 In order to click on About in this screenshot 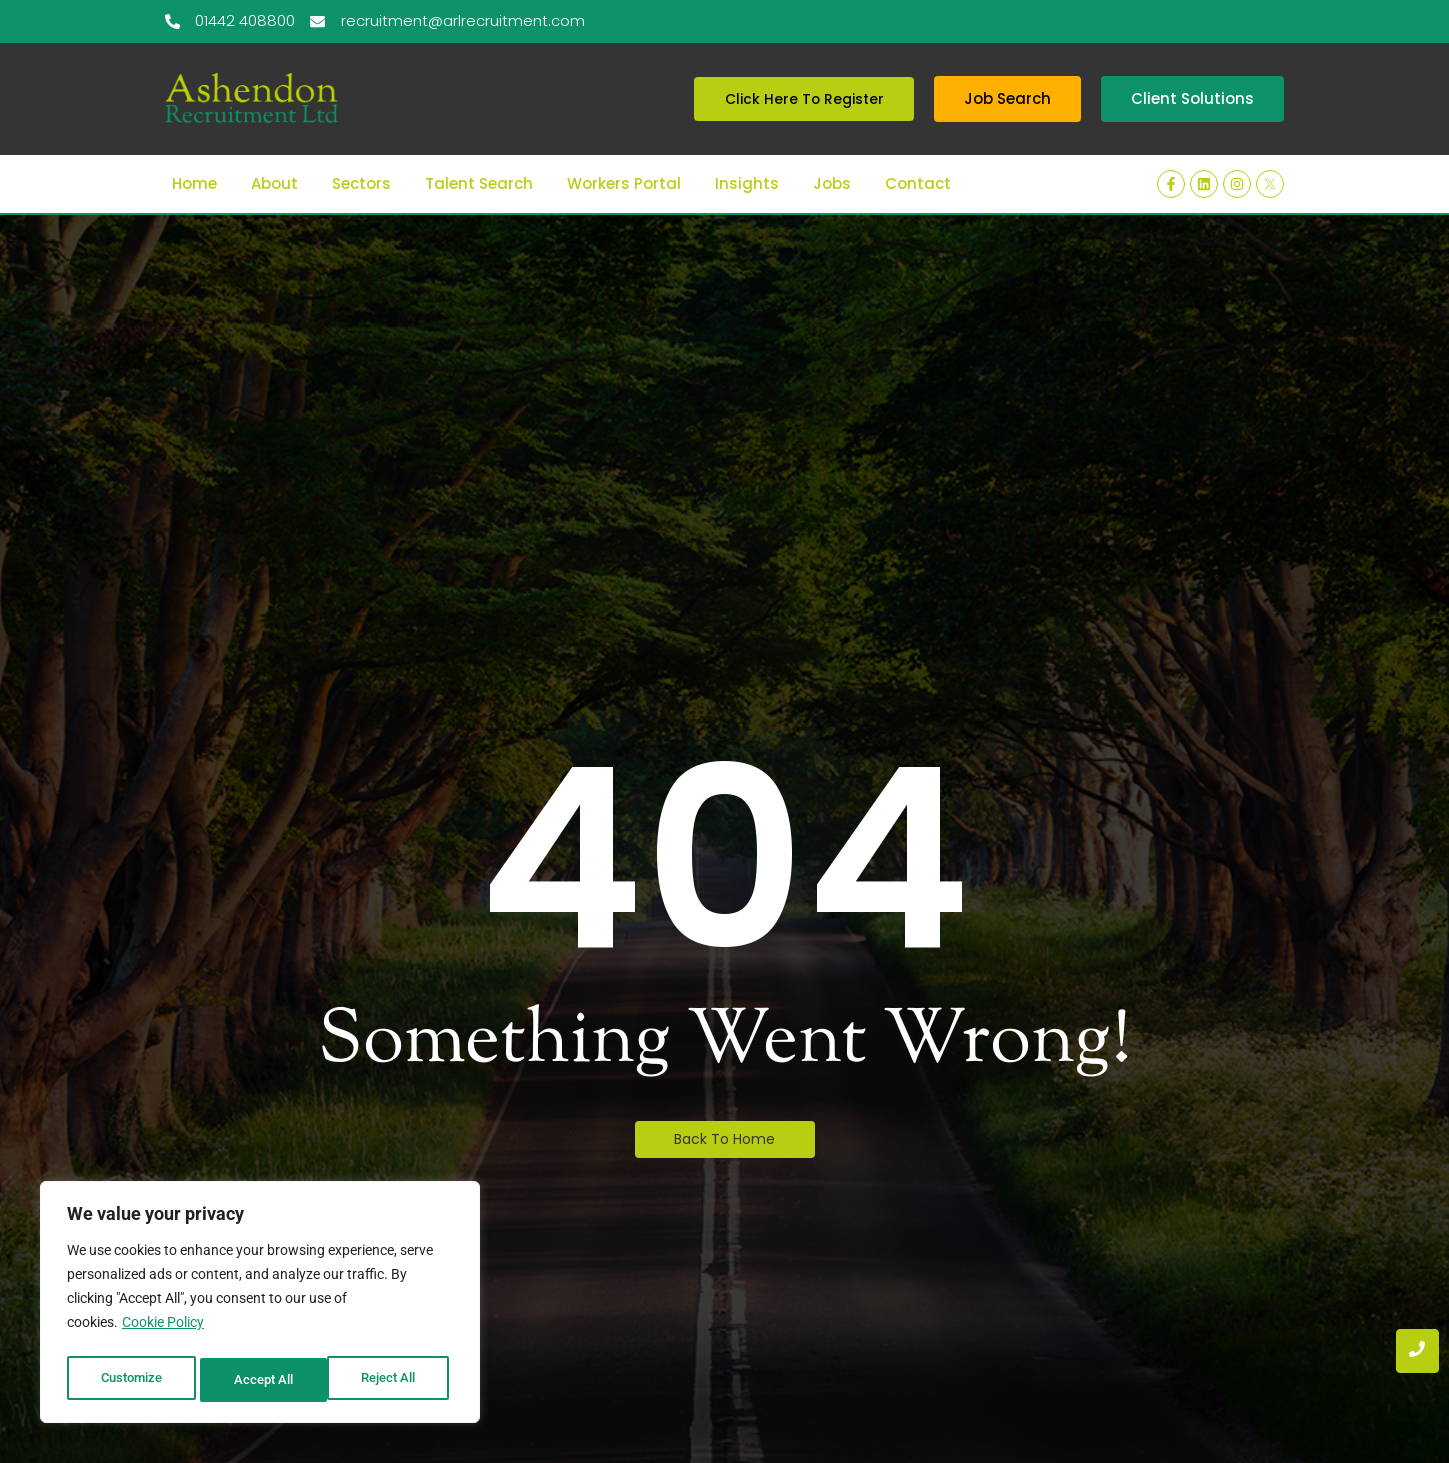, I will do `click(274, 147)`.